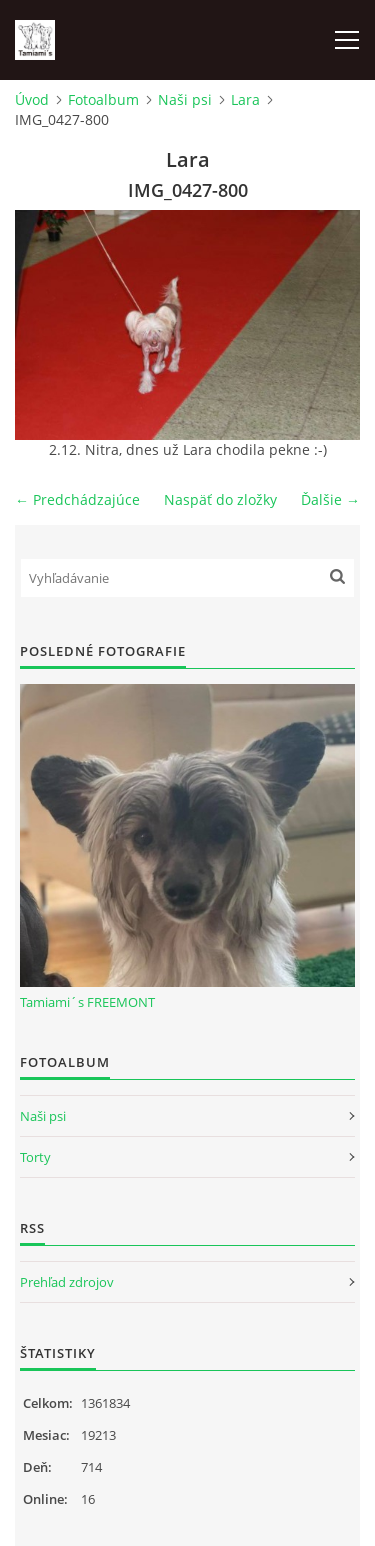 The height and width of the screenshot is (1546, 375). What do you see at coordinates (245, 99) in the screenshot?
I see `Lara` at bounding box center [245, 99].